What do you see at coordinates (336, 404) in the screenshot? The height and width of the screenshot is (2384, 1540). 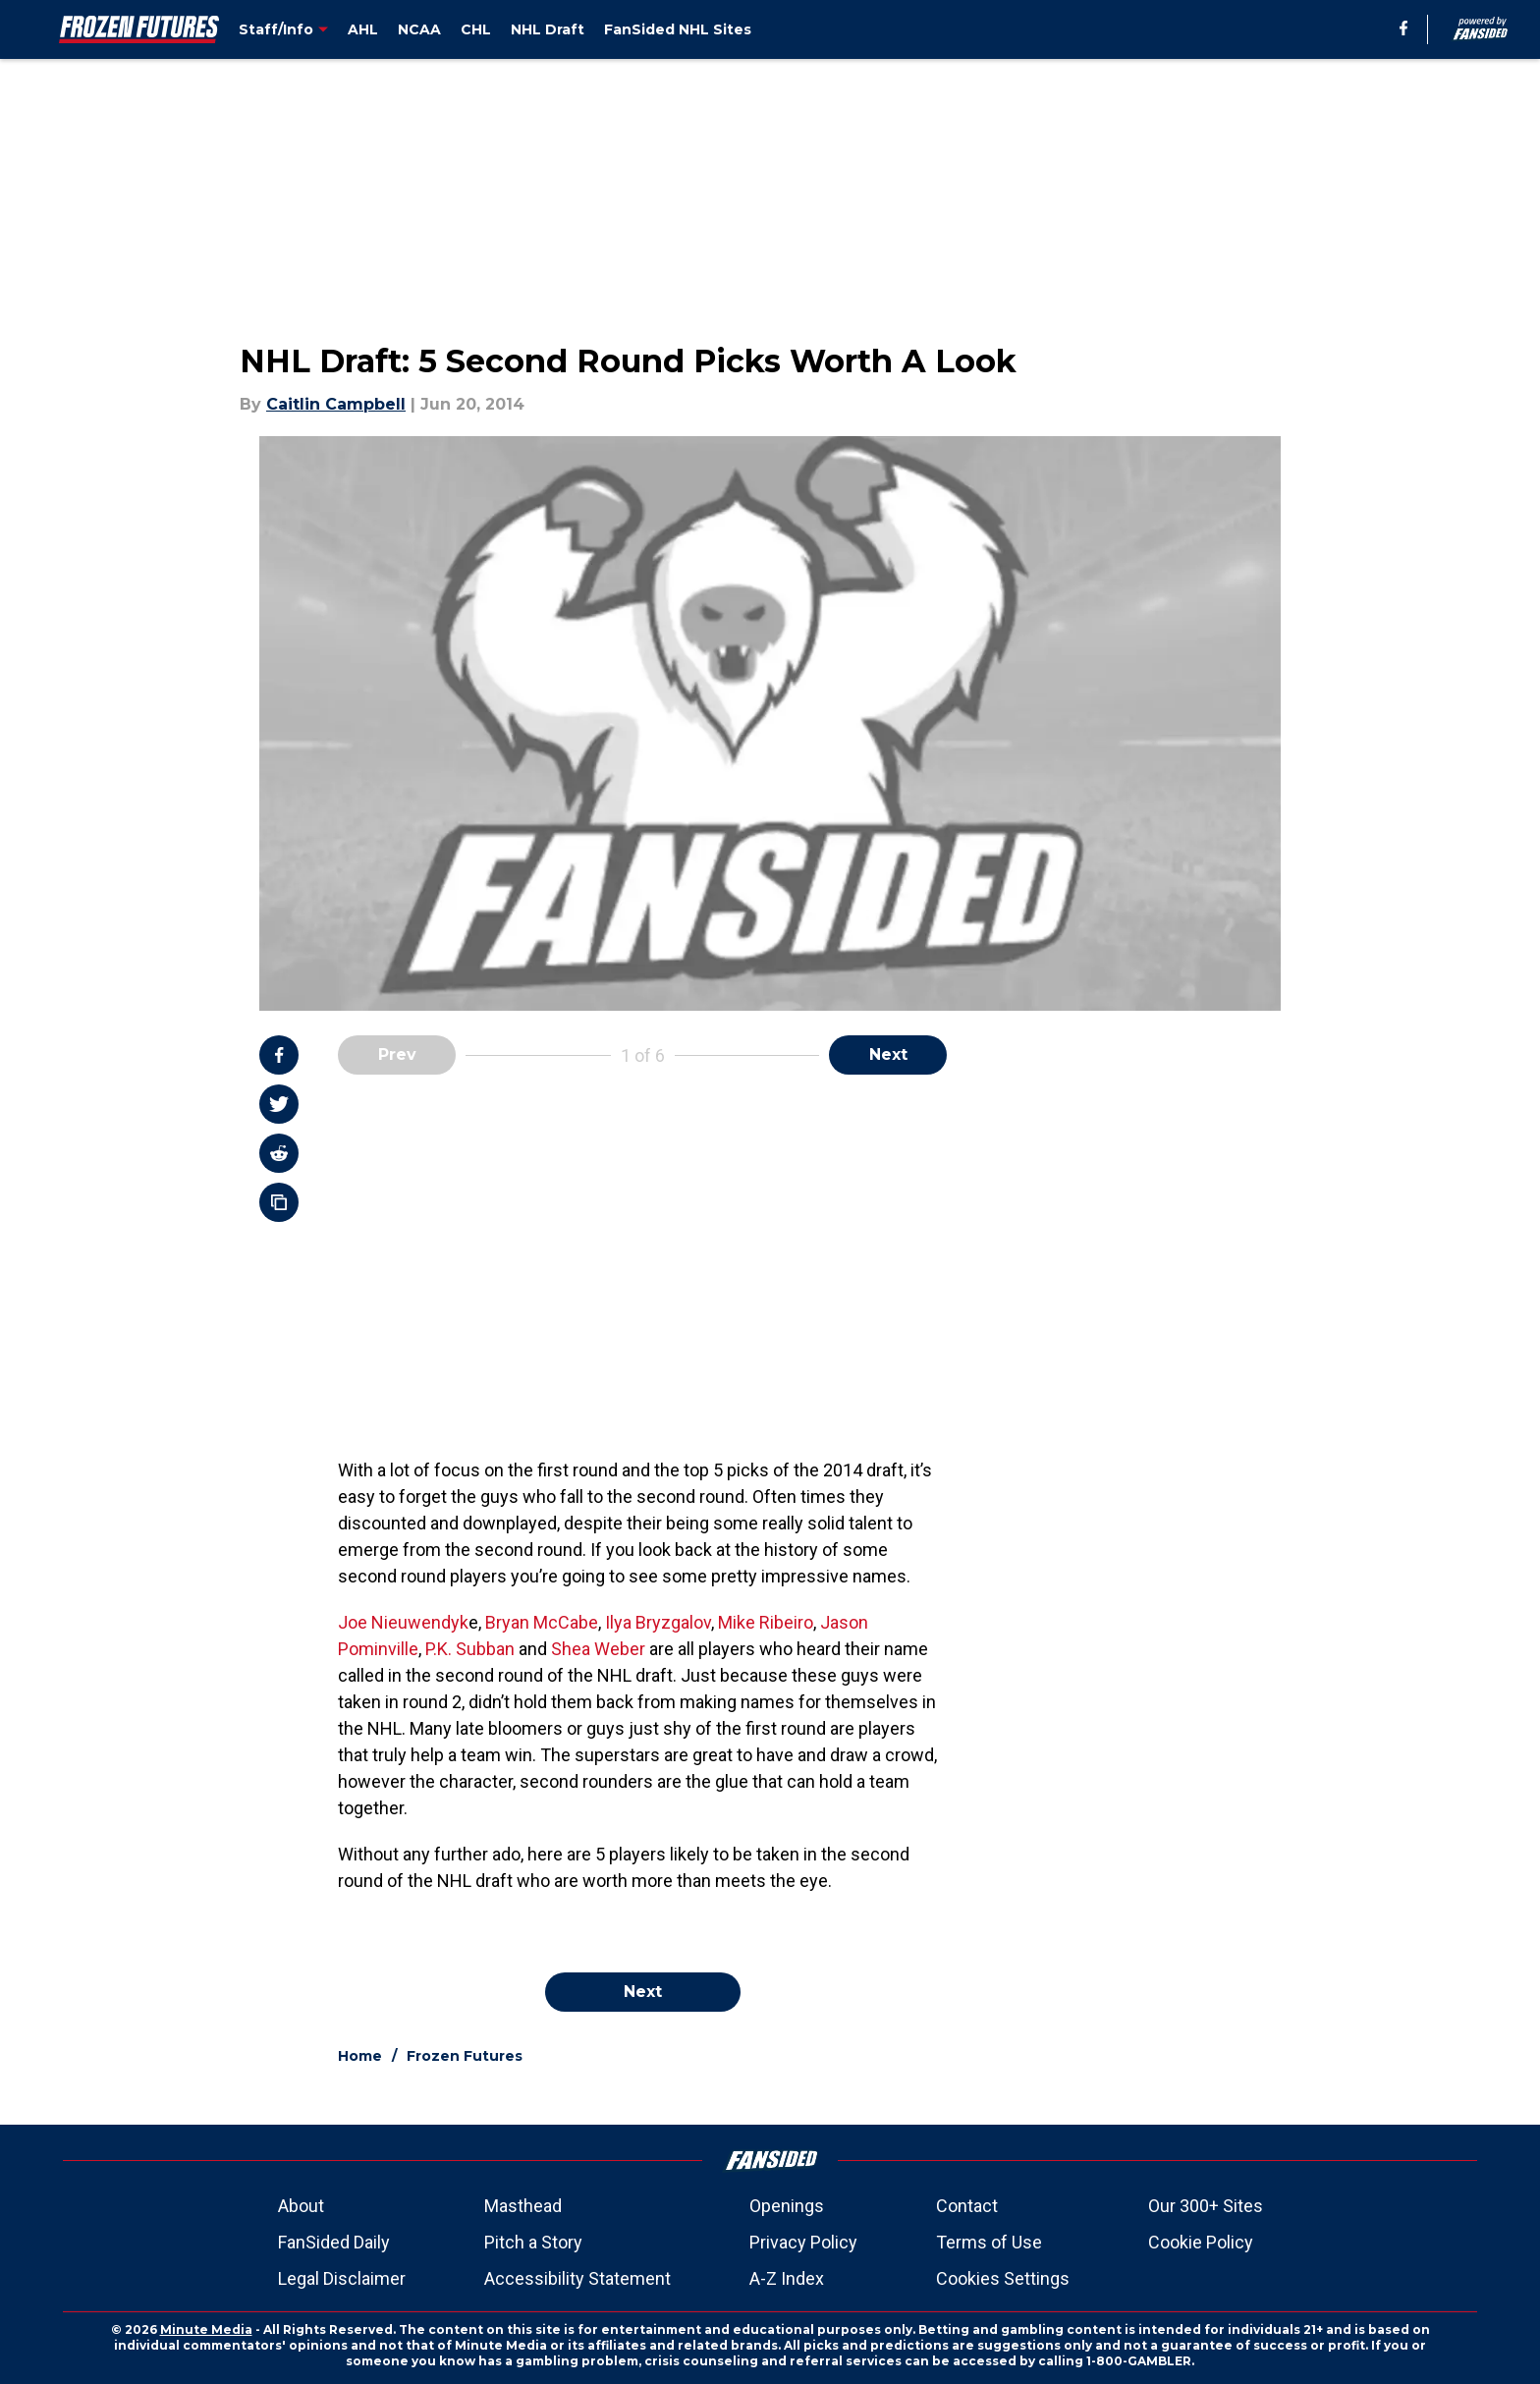 I see `Caitlin Campbell` at bounding box center [336, 404].